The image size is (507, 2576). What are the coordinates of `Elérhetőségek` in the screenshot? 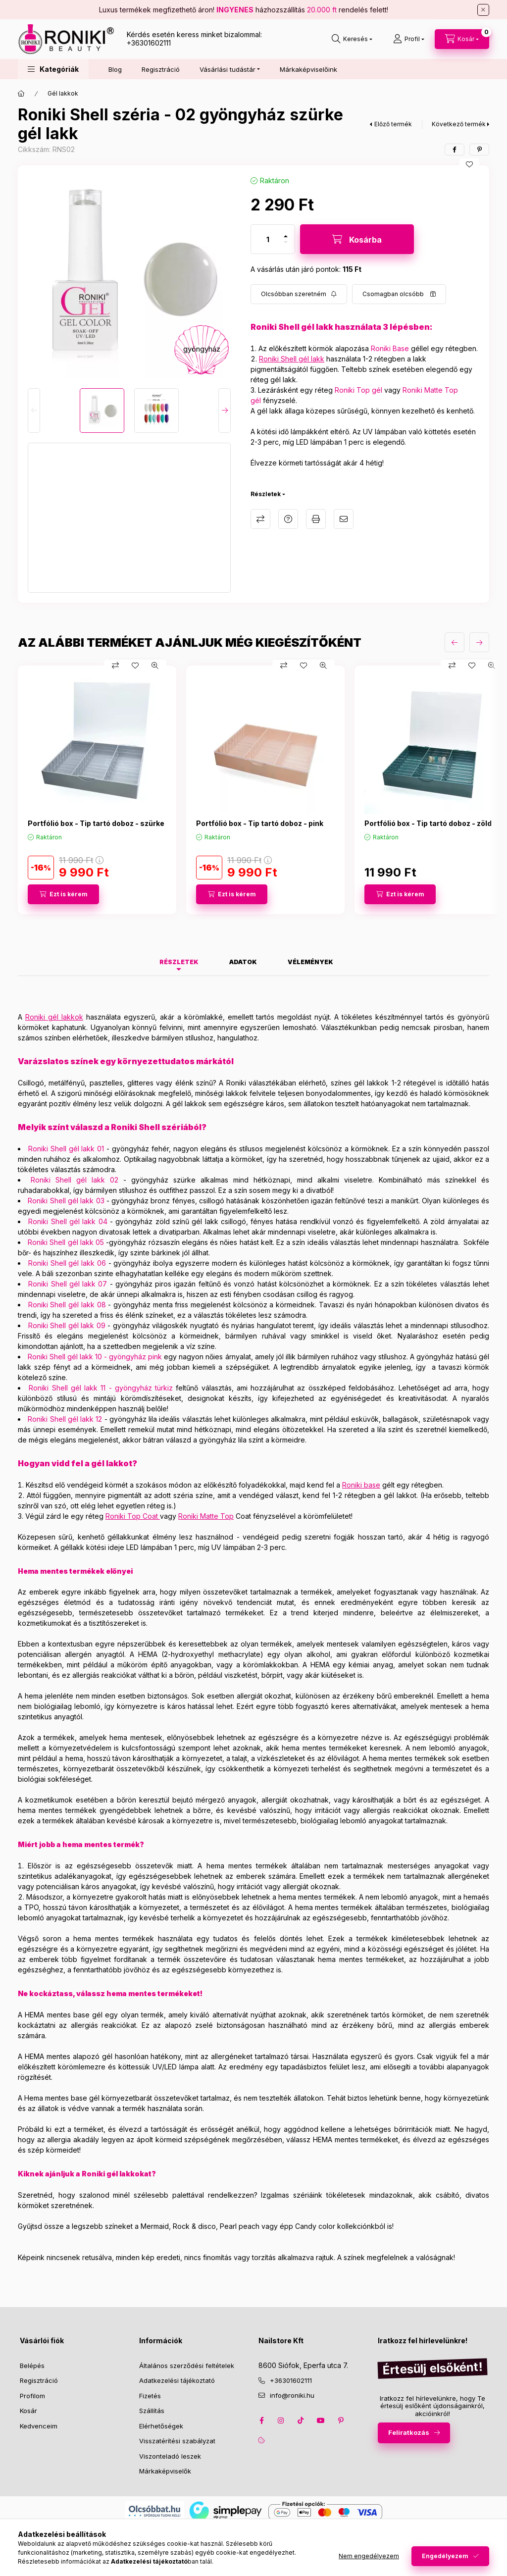 It's located at (161, 2426).